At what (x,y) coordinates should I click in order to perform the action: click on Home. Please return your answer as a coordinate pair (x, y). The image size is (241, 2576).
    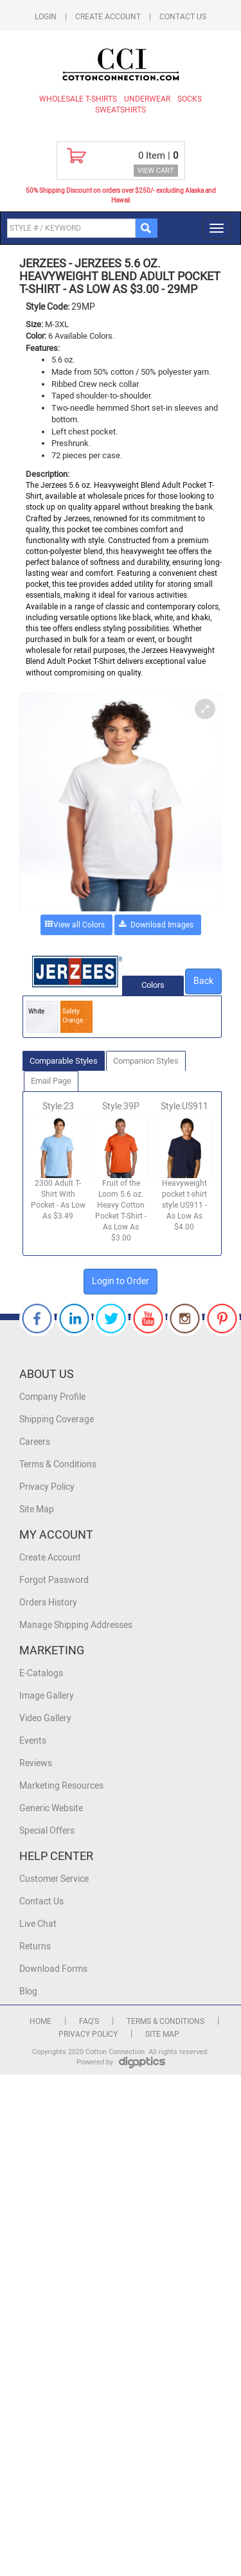
    Looking at the image, I should click on (40, 2021).